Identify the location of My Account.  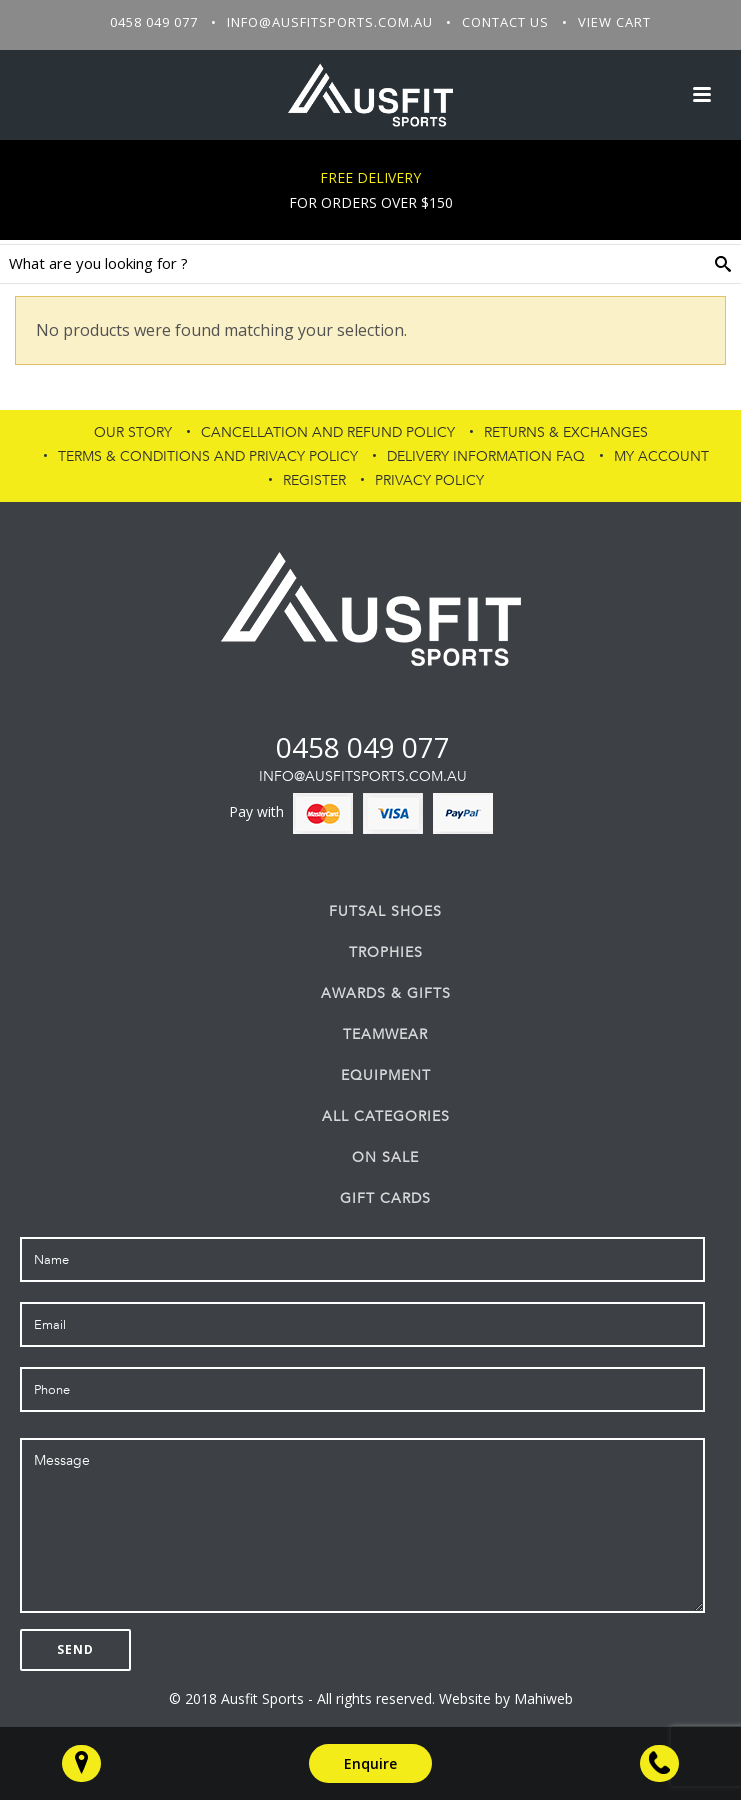
(661, 456).